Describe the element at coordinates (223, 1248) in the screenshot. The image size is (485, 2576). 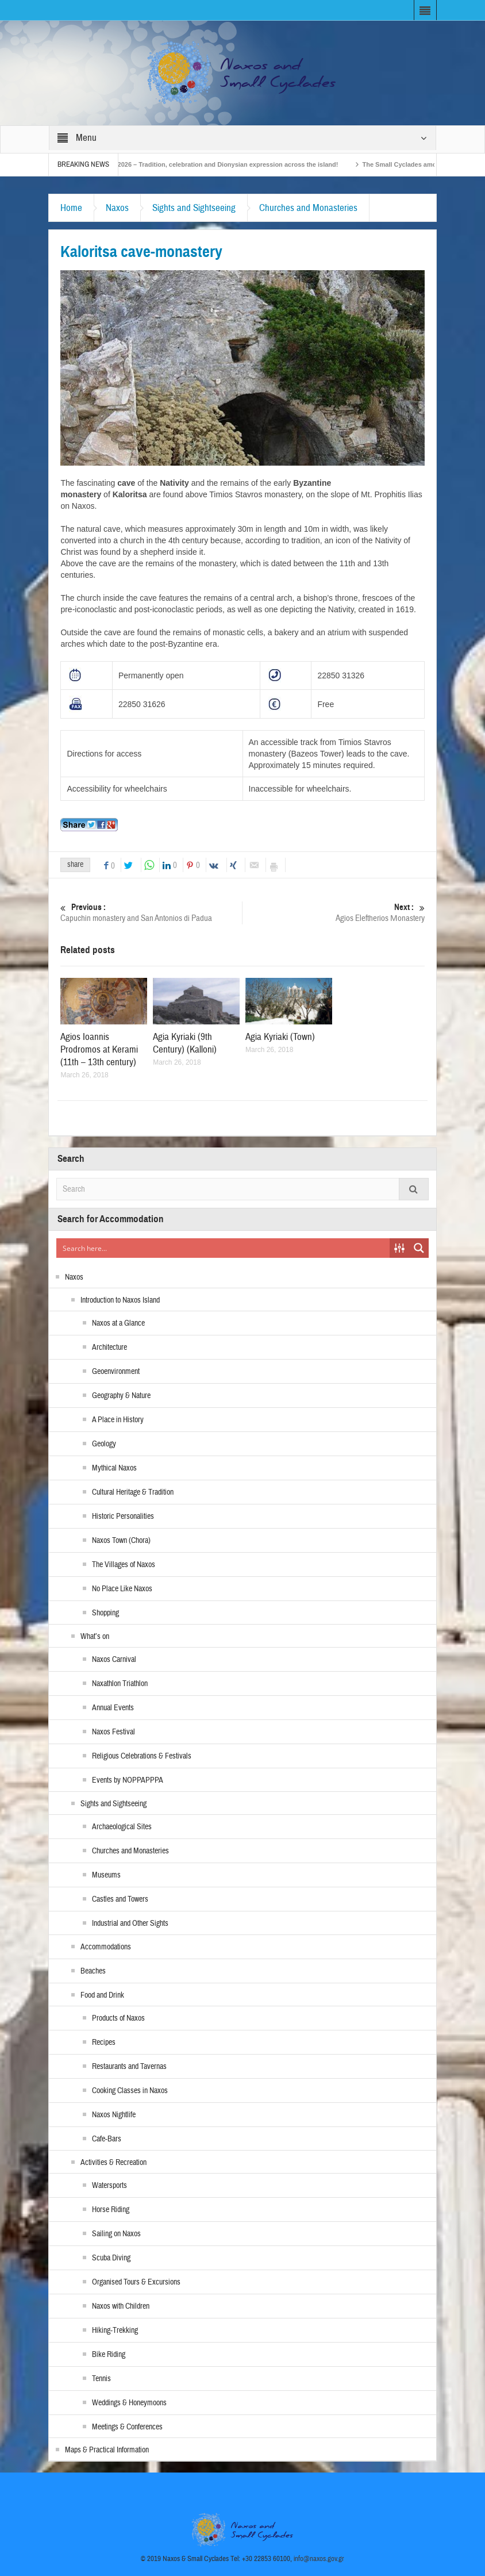
I see `[Search input]` at that location.